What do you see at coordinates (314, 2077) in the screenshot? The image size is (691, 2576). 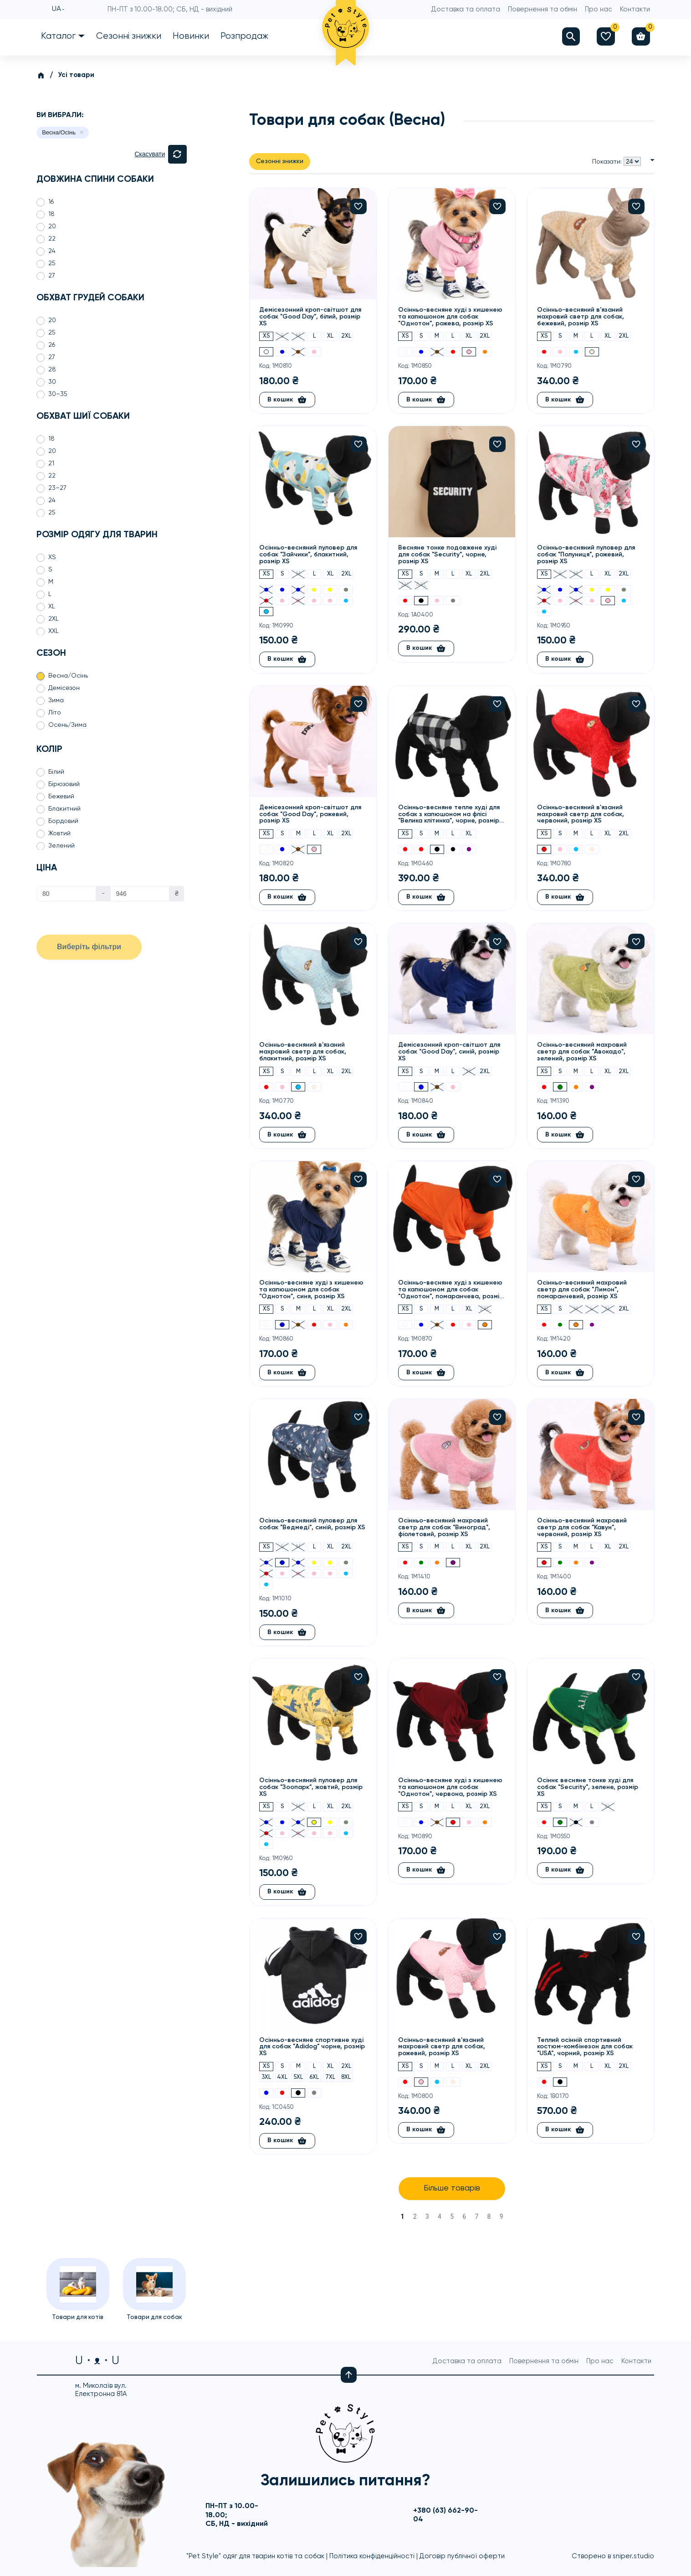 I see `6XL` at bounding box center [314, 2077].